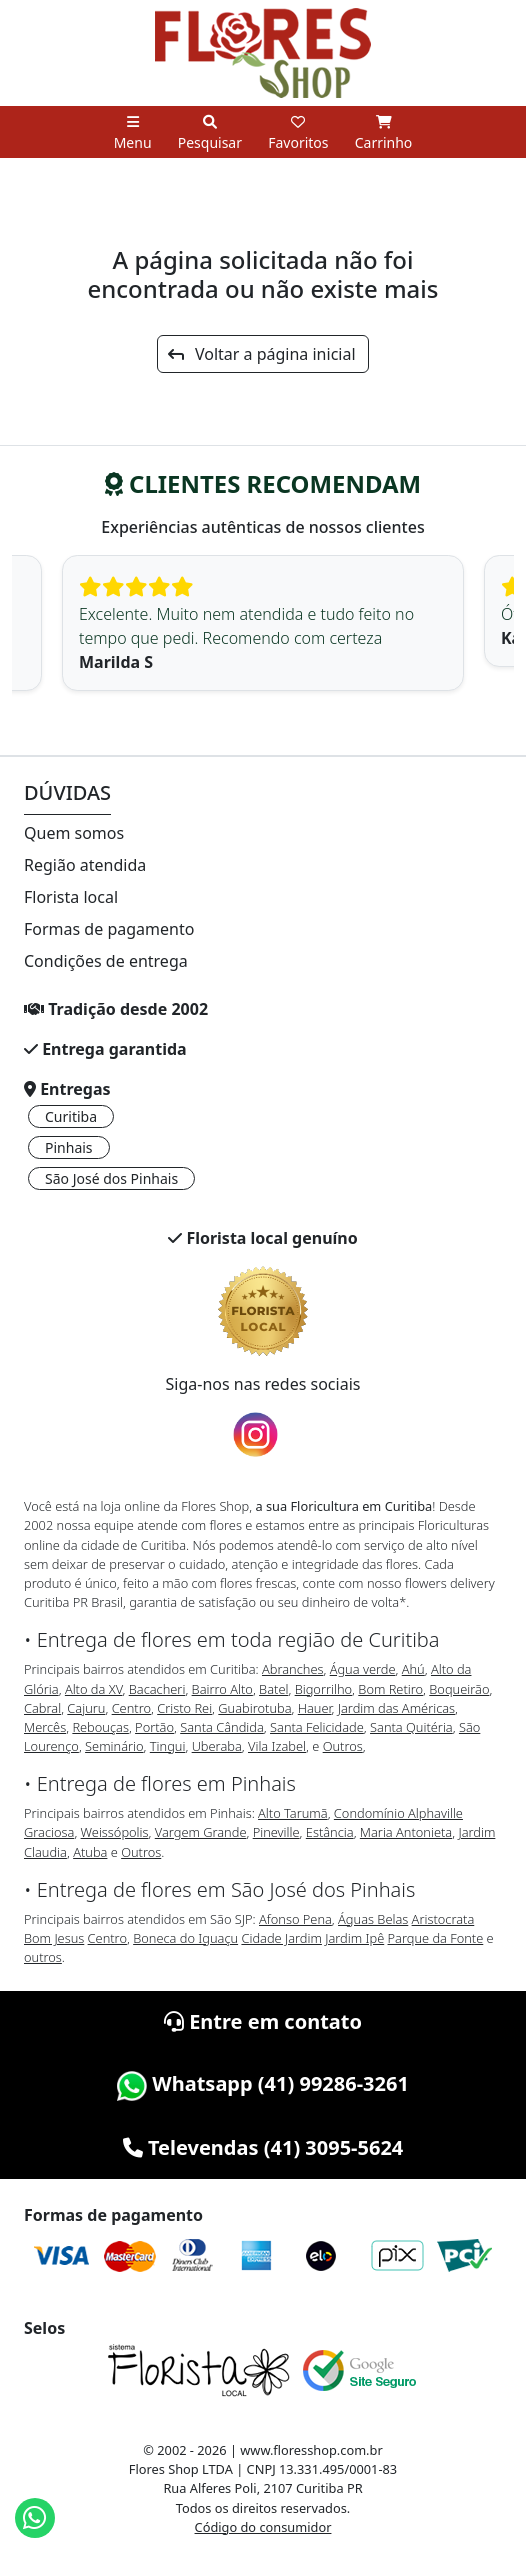 The height and width of the screenshot is (2553, 526). I want to click on Florista local, so click(71, 897).